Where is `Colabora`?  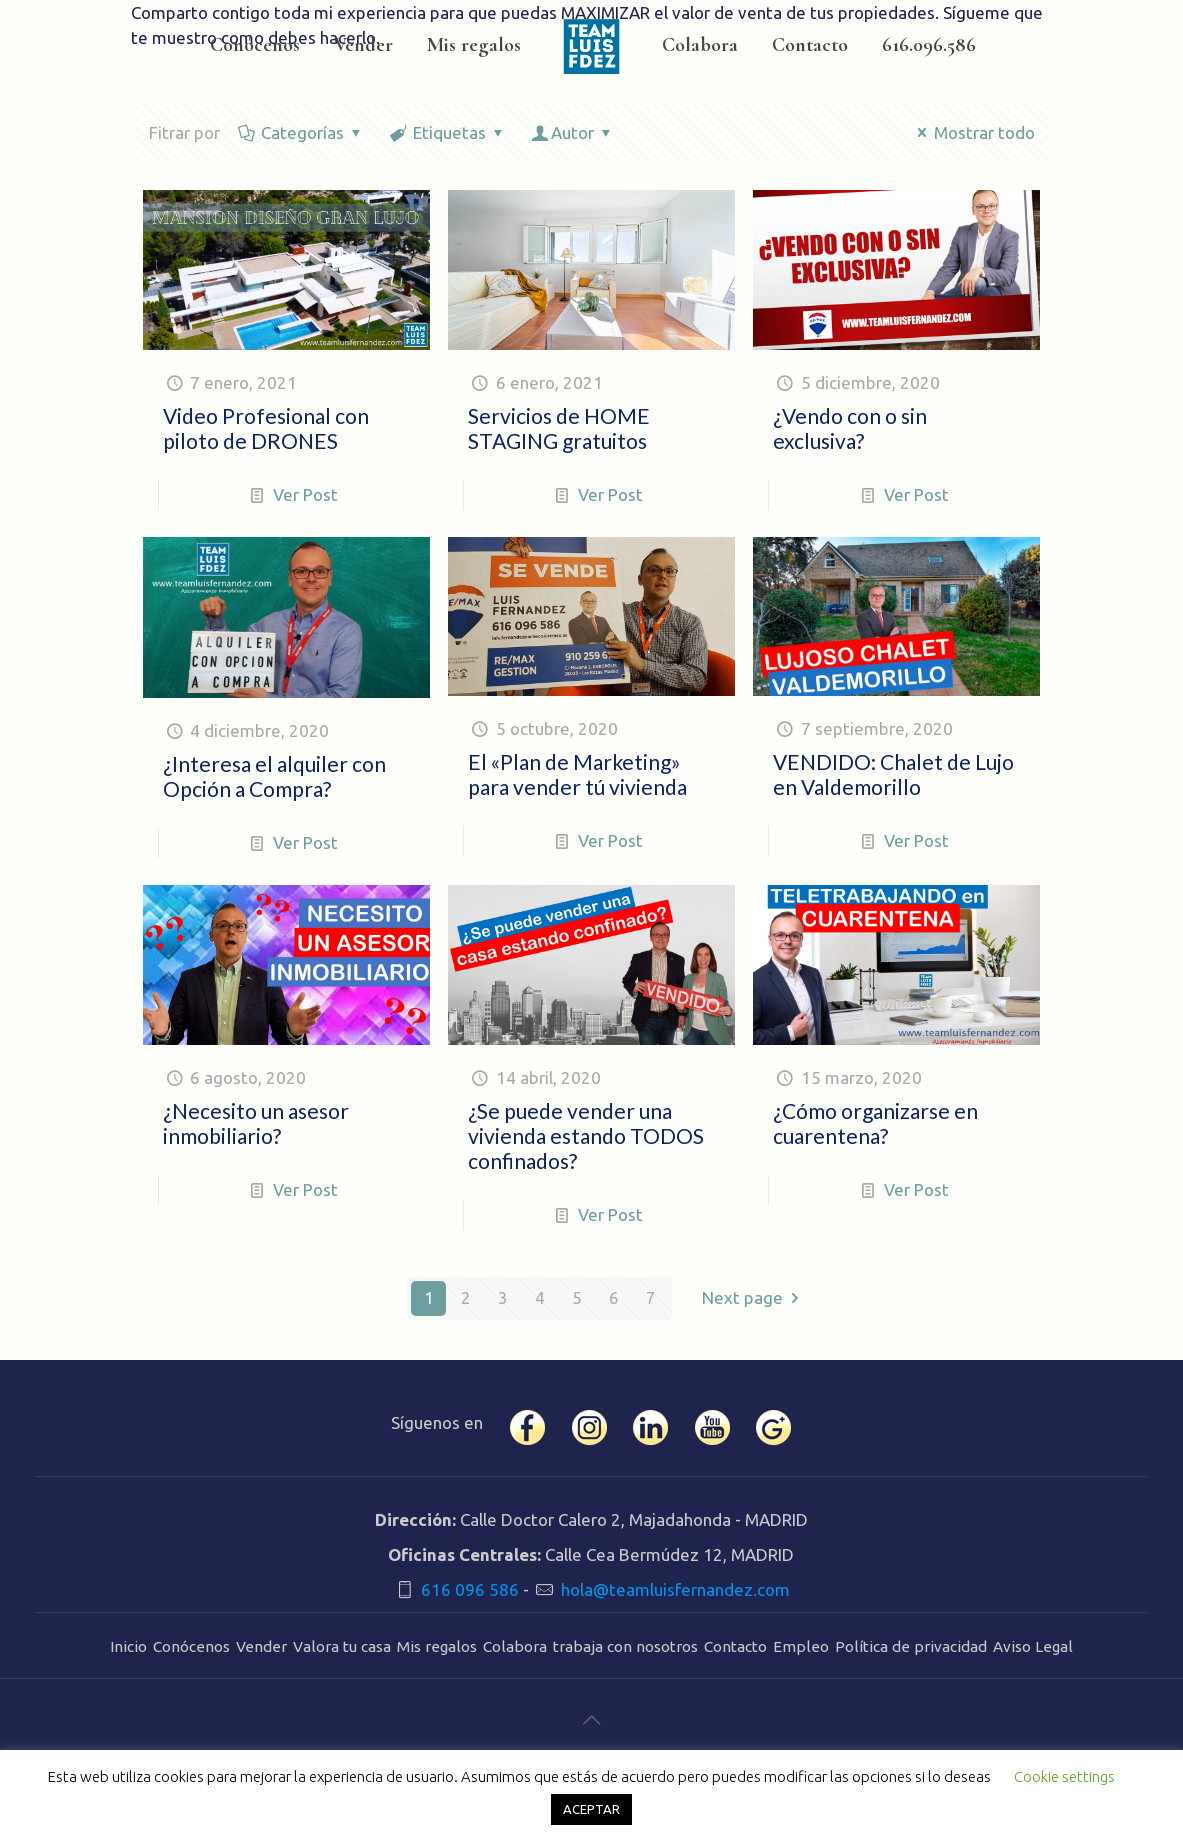 Colabora is located at coordinates (515, 1646).